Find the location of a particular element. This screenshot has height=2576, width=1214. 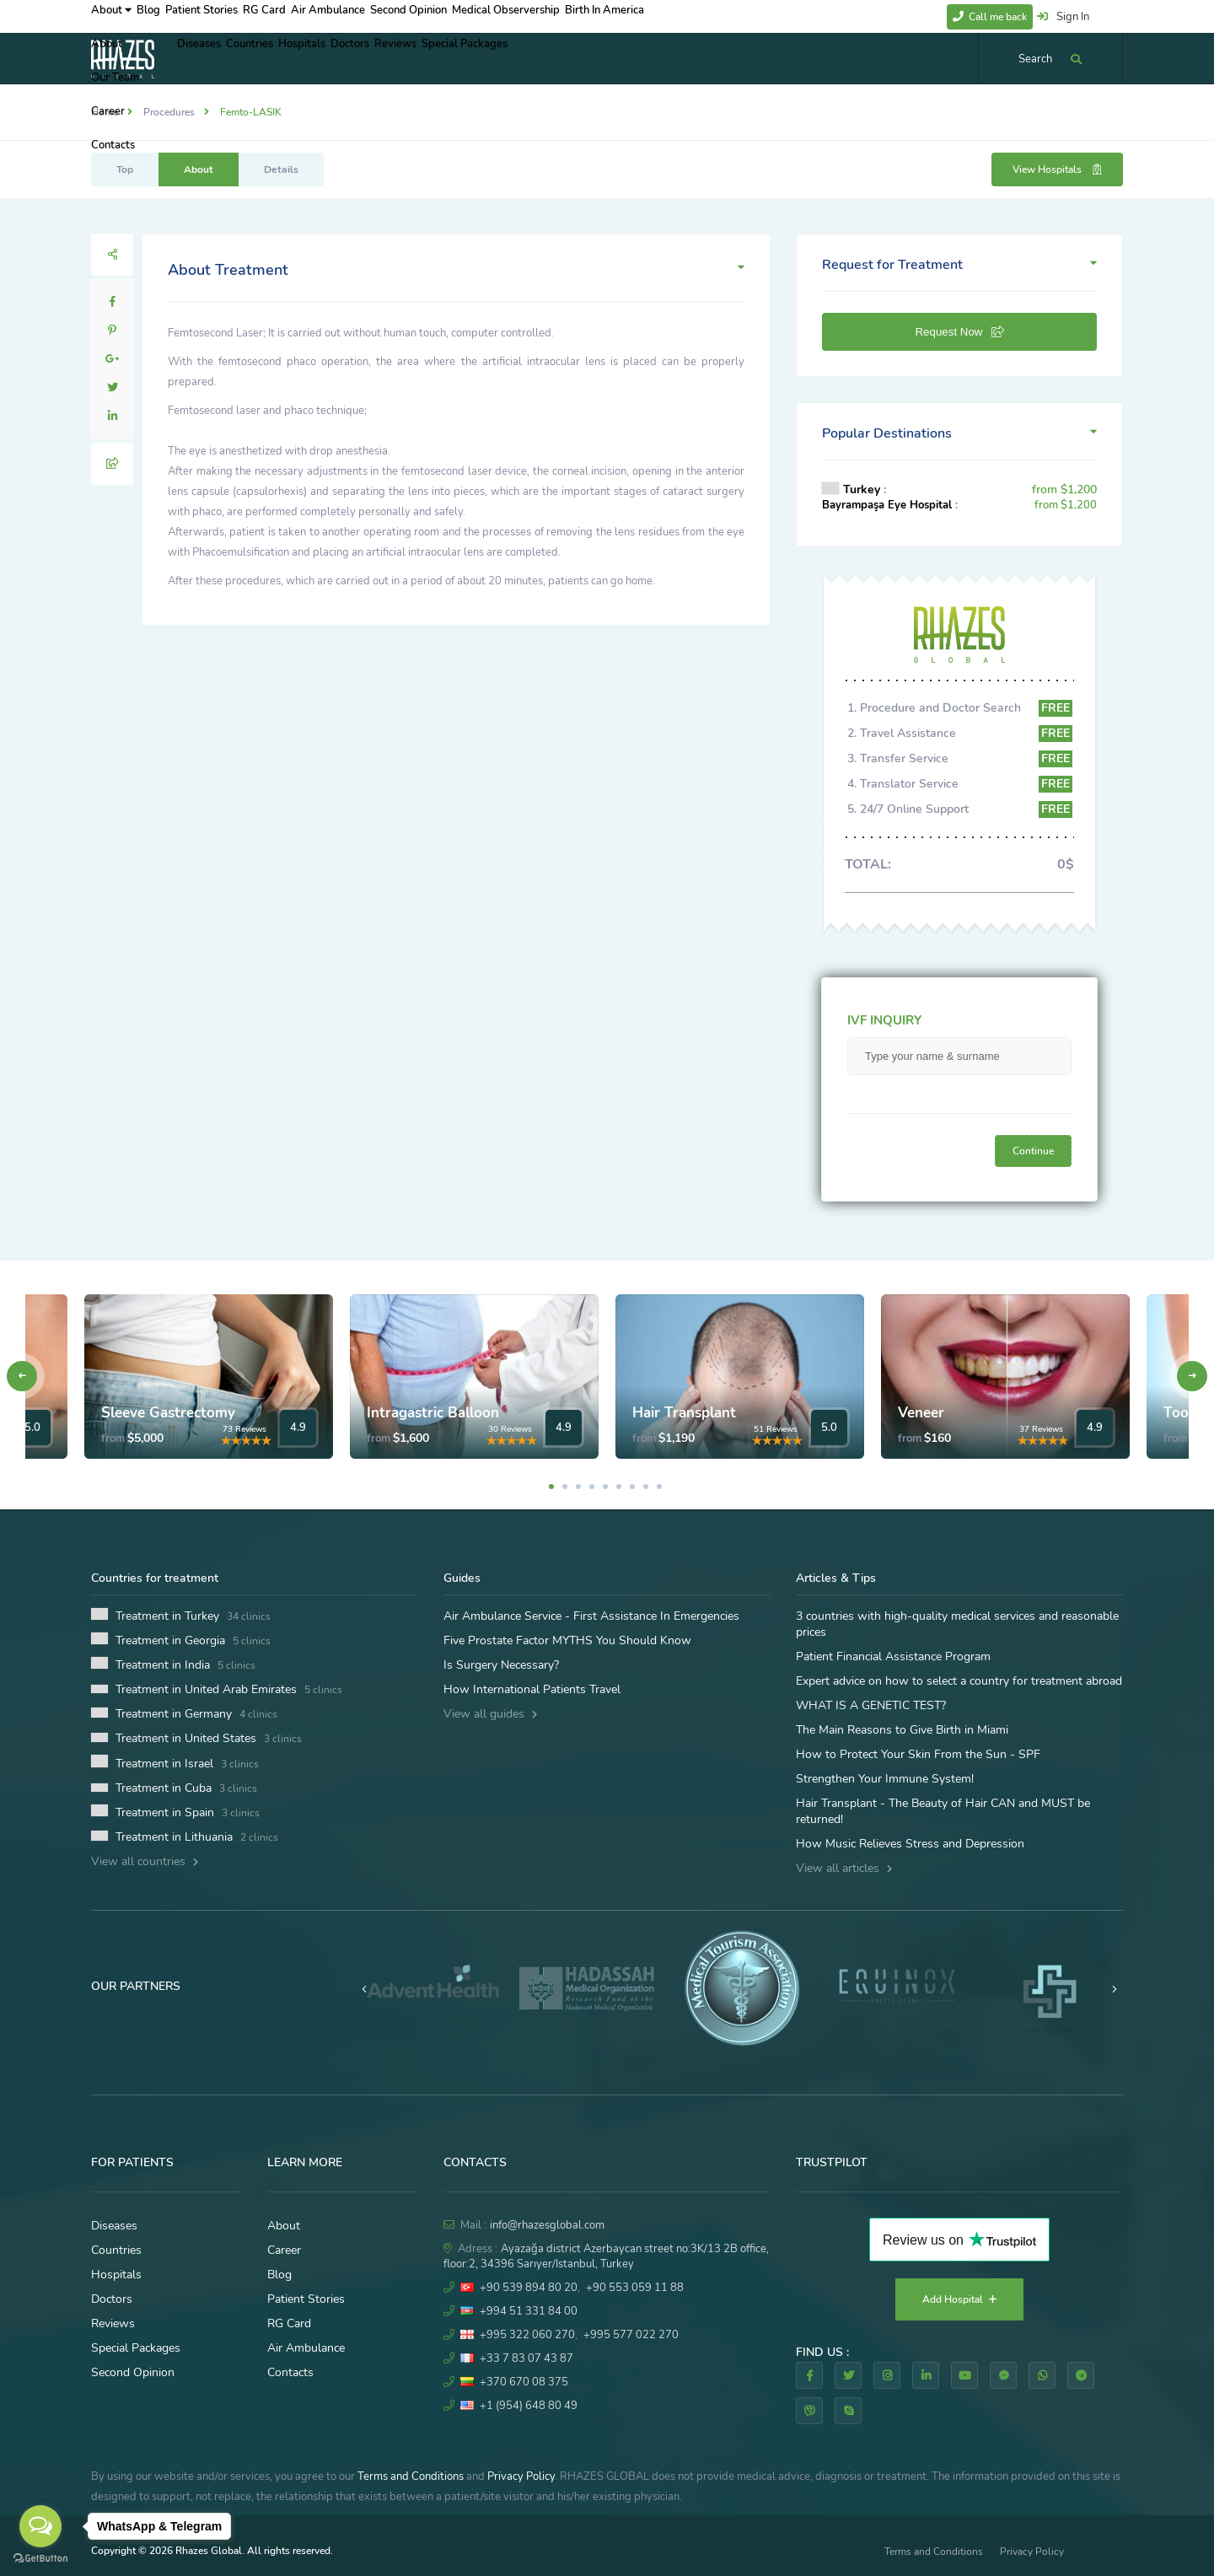

Hair Transplant is located at coordinates (684, 1412).